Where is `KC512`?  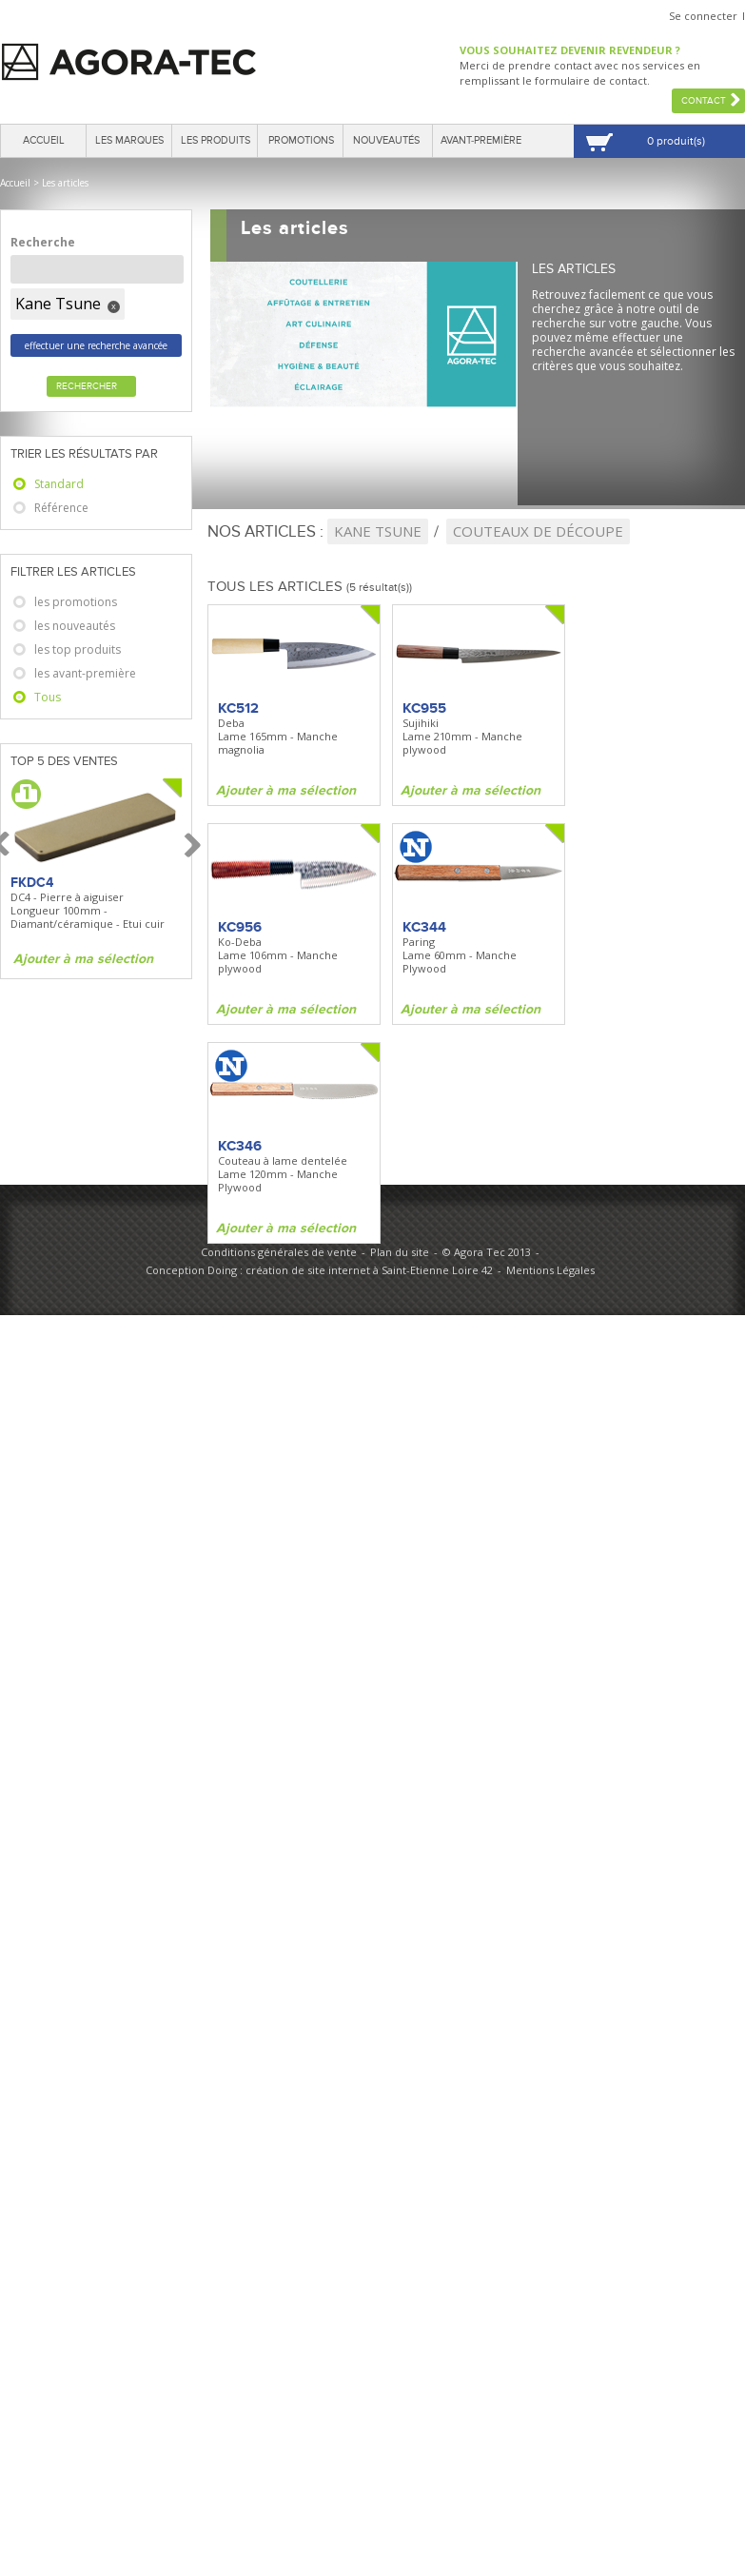
KC512 is located at coordinates (238, 708).